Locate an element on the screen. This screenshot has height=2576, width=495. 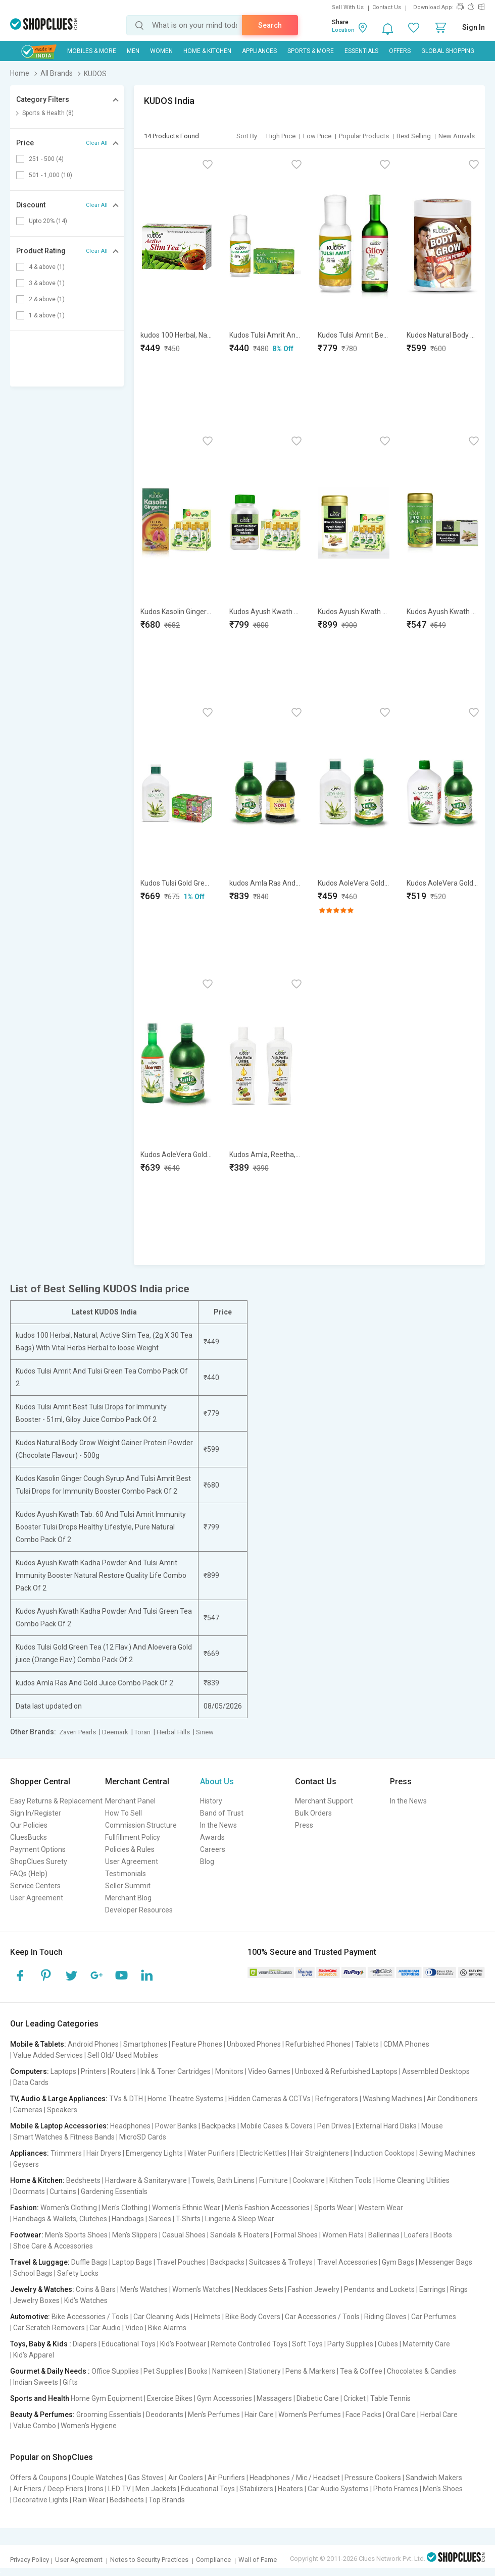
TVs & DTH is located at coordinates (126, 2099).